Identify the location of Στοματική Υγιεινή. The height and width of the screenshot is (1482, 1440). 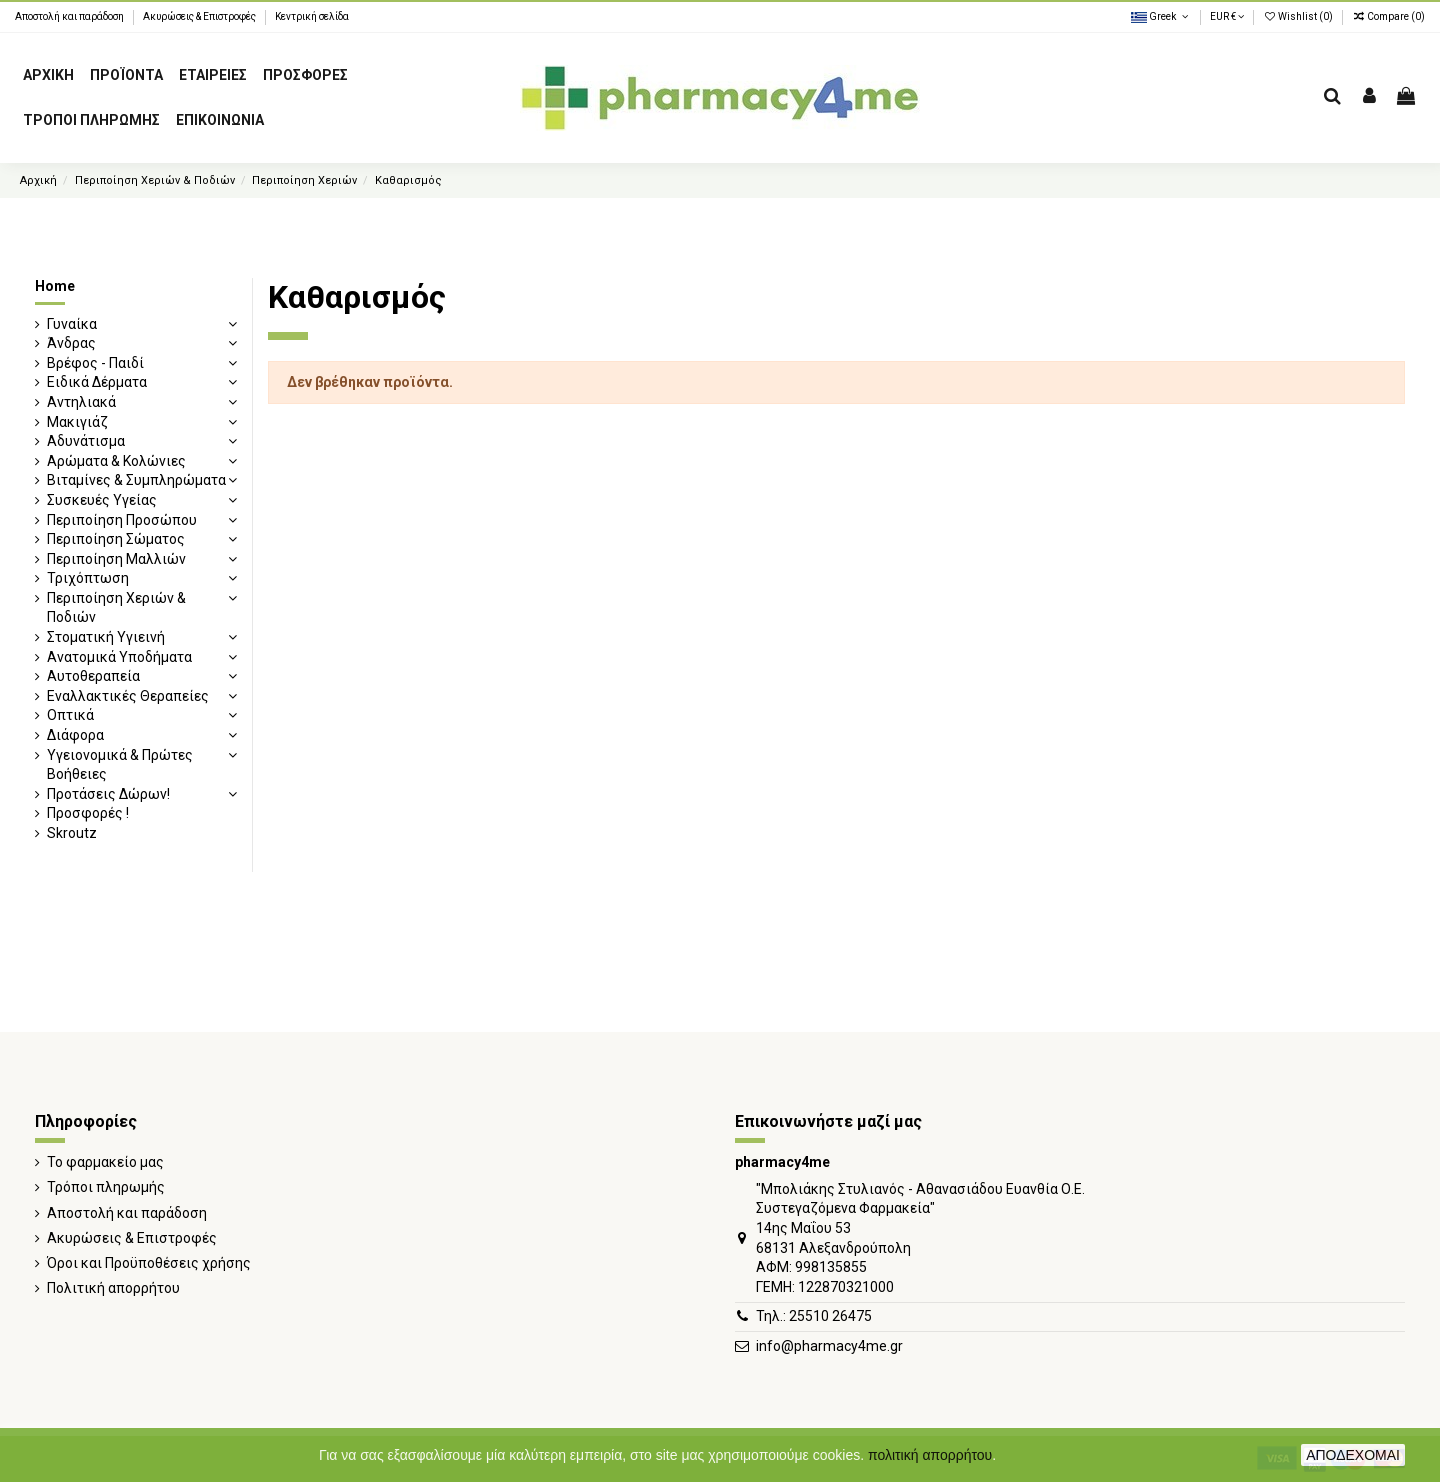
(106, 637).